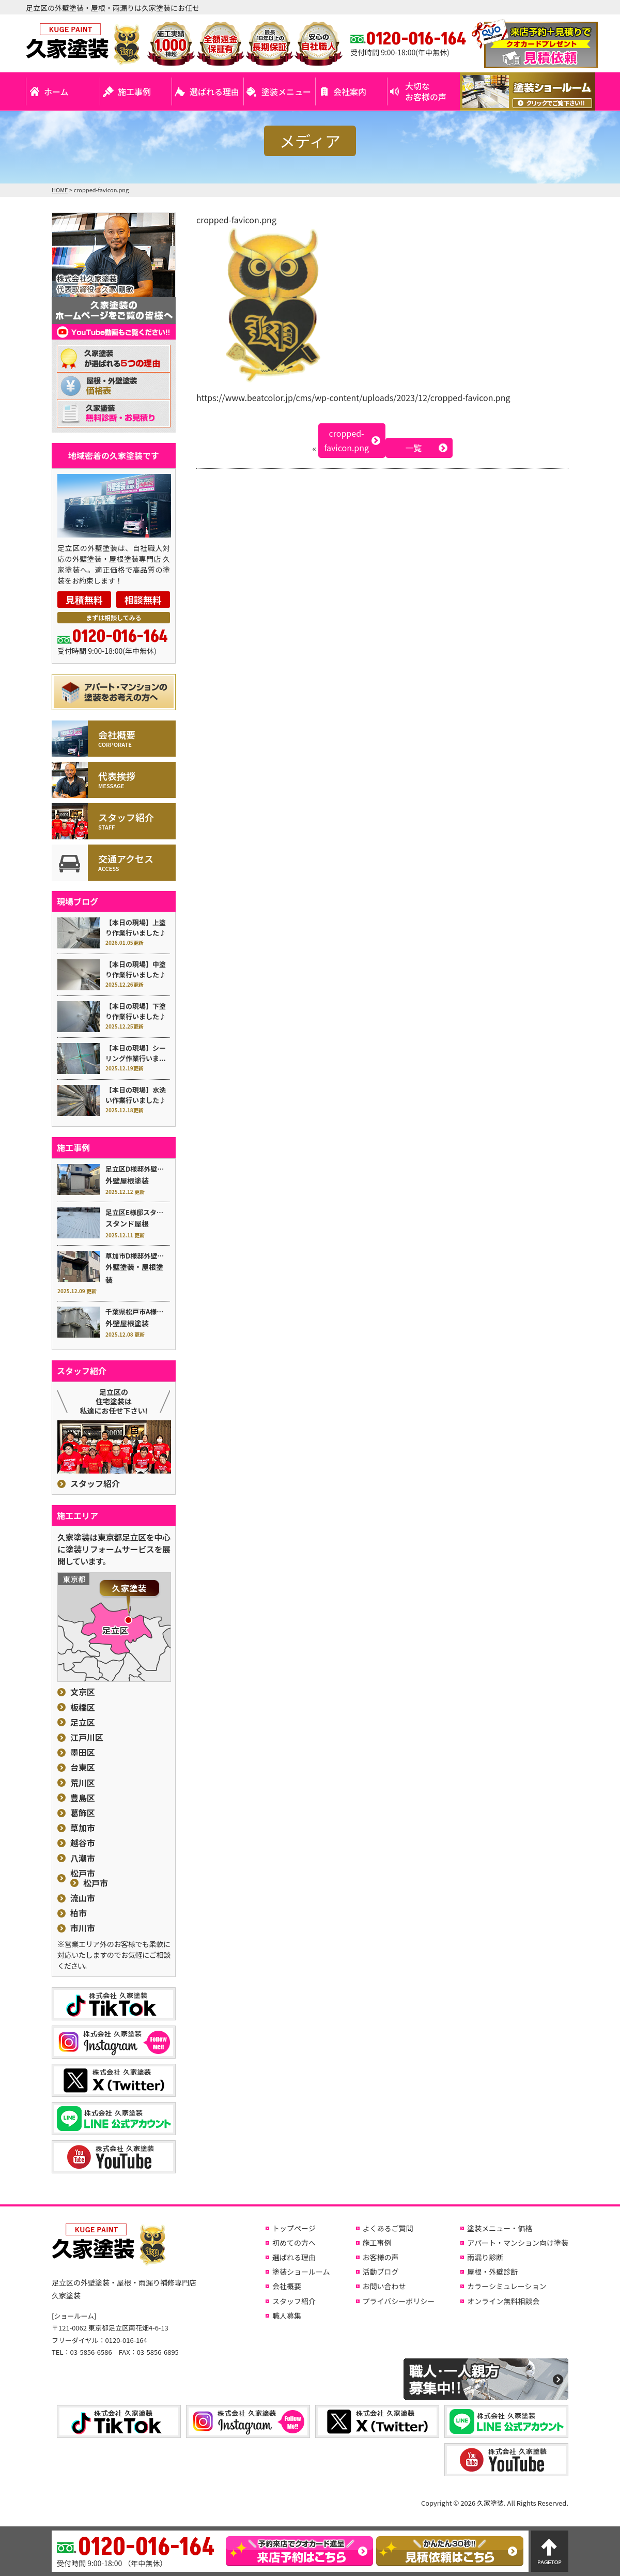 The width and height of the screenshot is (620, 2576). Describe the element at coordinates (346, 440) in the screenshot. I see `cropped-favicon.png` at that location.